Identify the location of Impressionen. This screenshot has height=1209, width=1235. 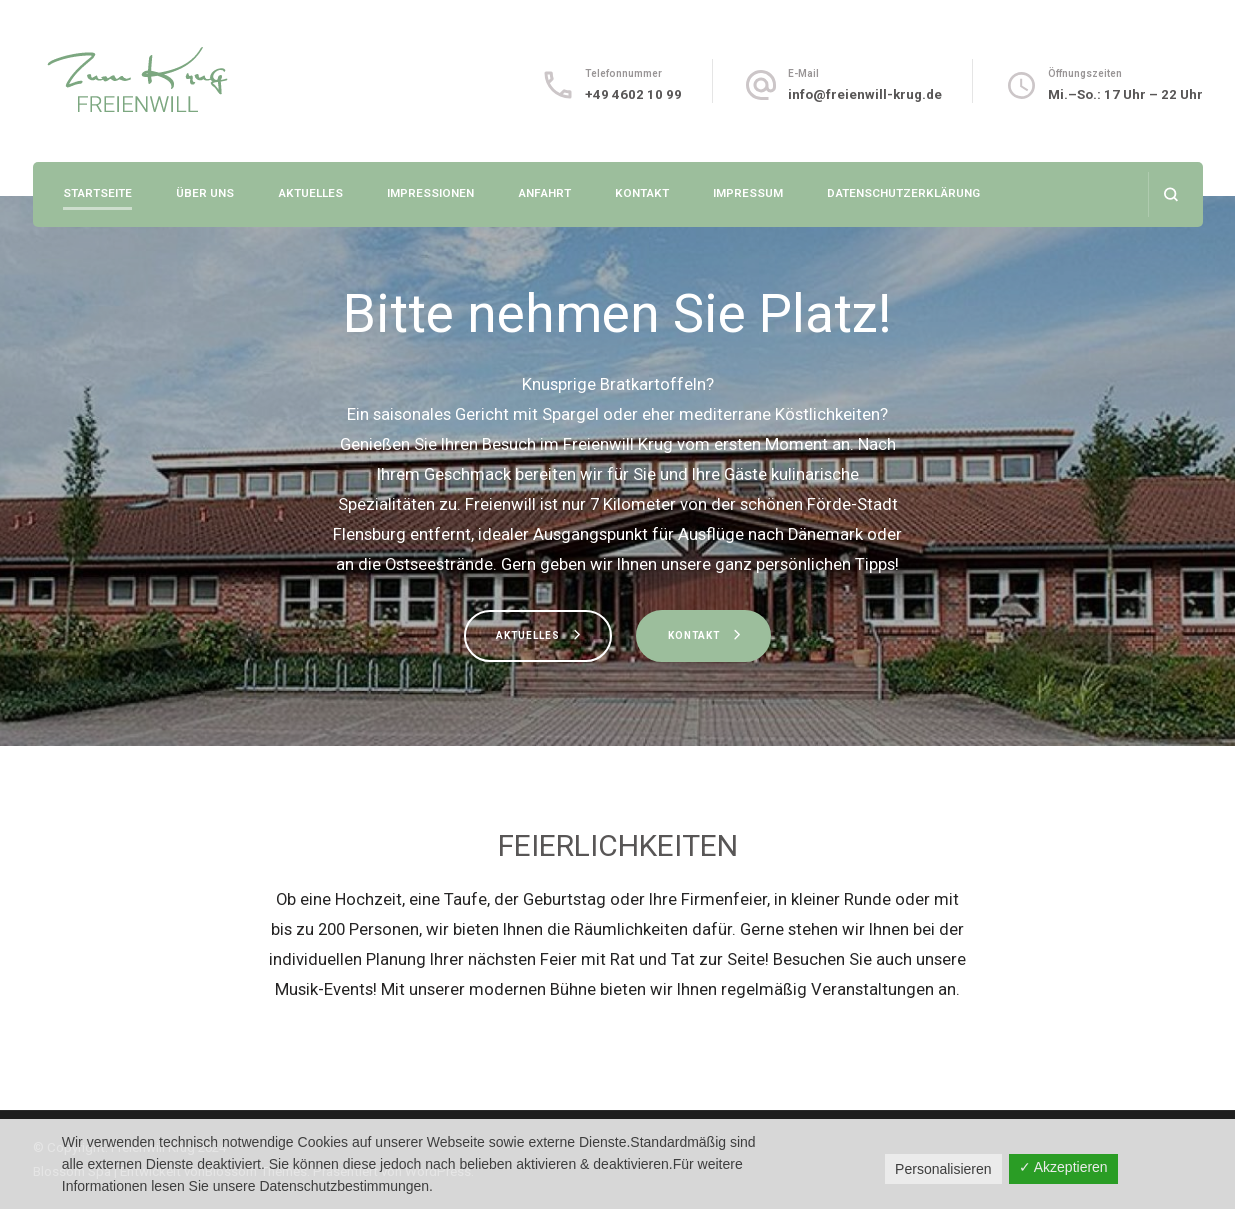
(430, 193).